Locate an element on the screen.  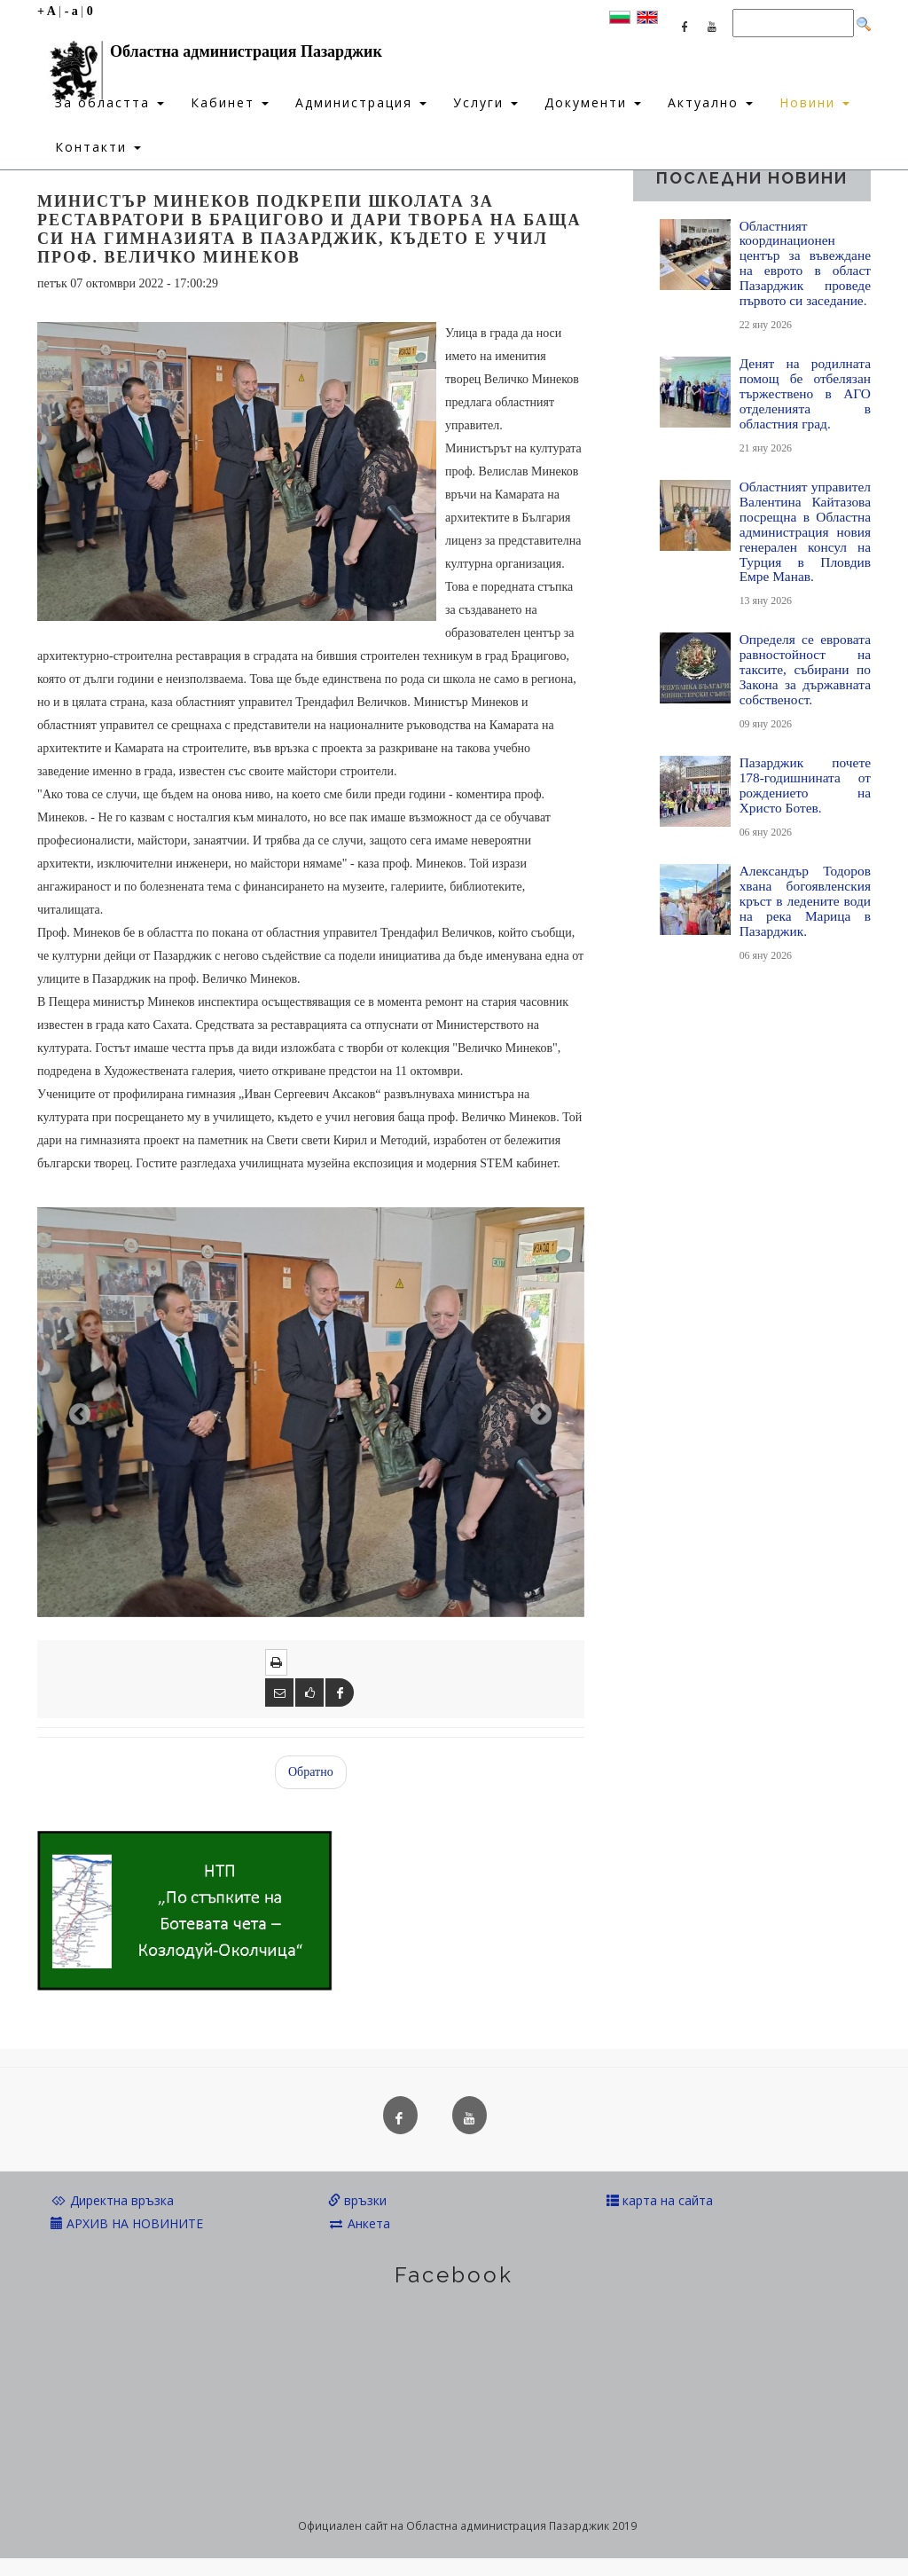
Услуги [button] is located at coordinates (485, 102).